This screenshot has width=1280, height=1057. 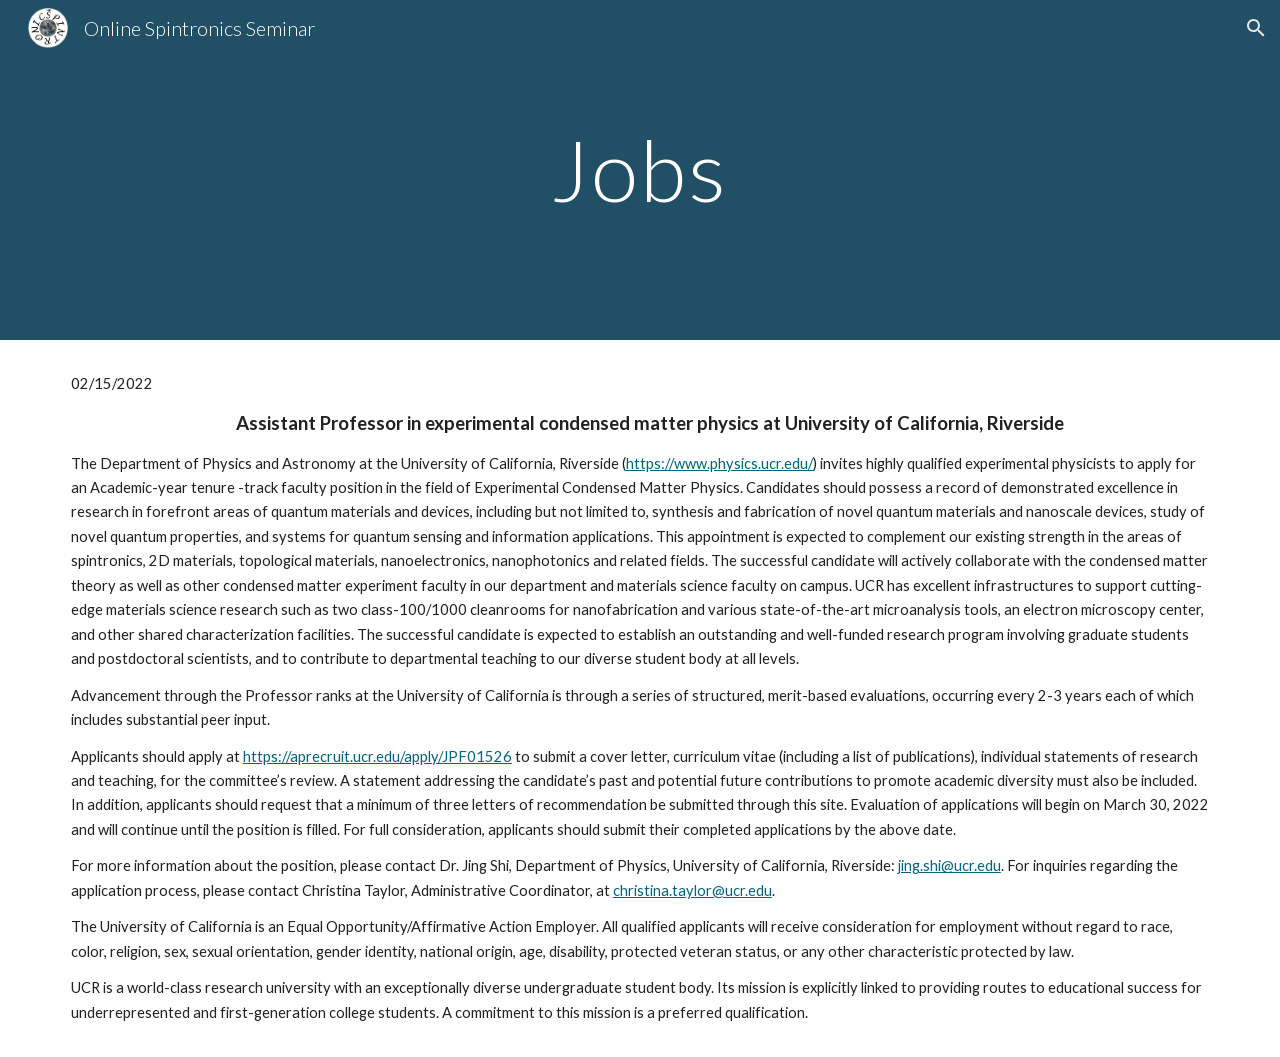 What do you see at coordinates (692, 890) in the screenshot?
I see `christina.taylor@ucr.edu` at bounding box center [692, 890].